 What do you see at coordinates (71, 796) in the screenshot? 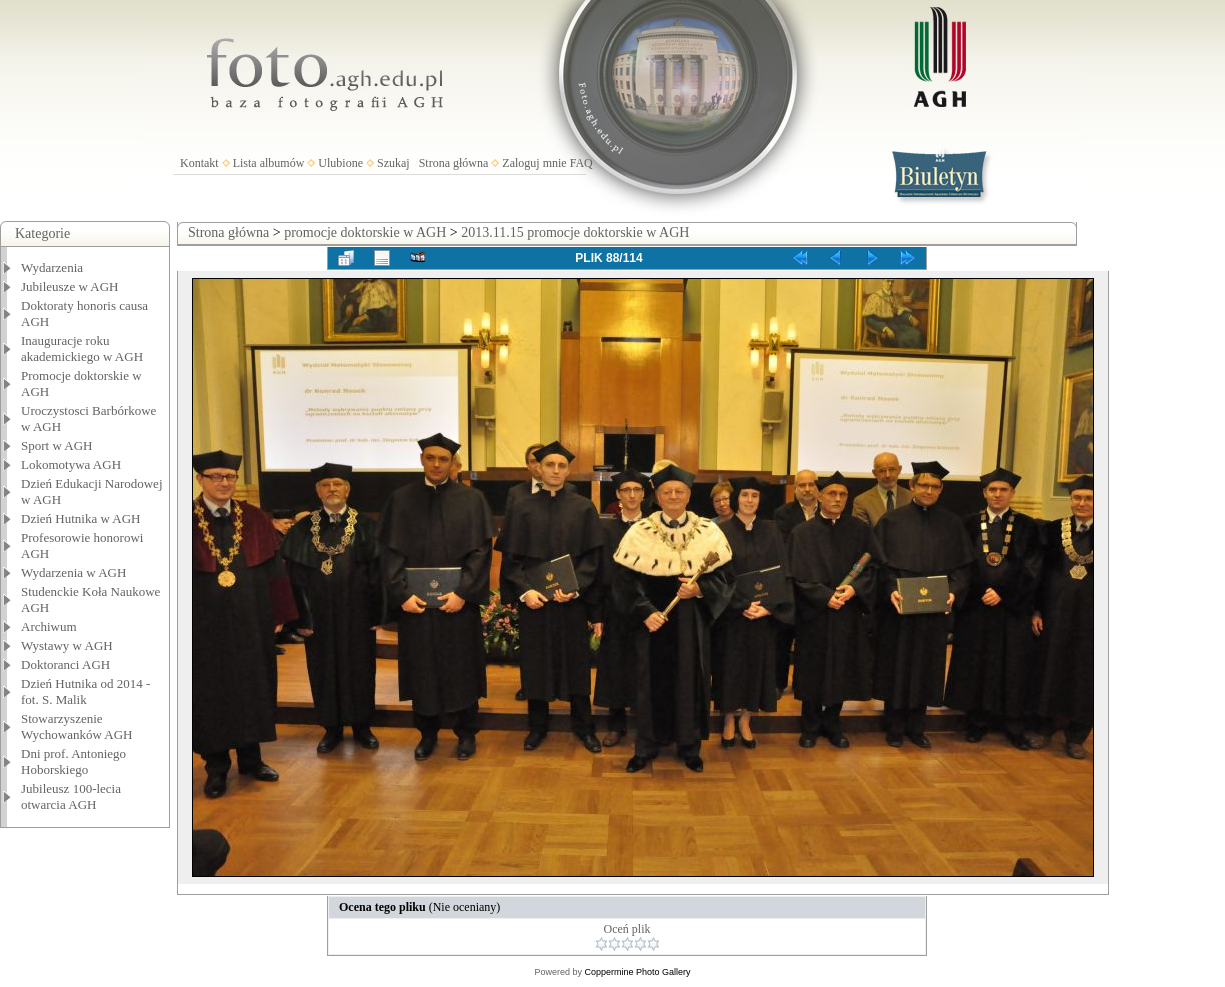
I see `Jubileusz 100-lecia otwarcia AGH` at bounding box center [71, 796].